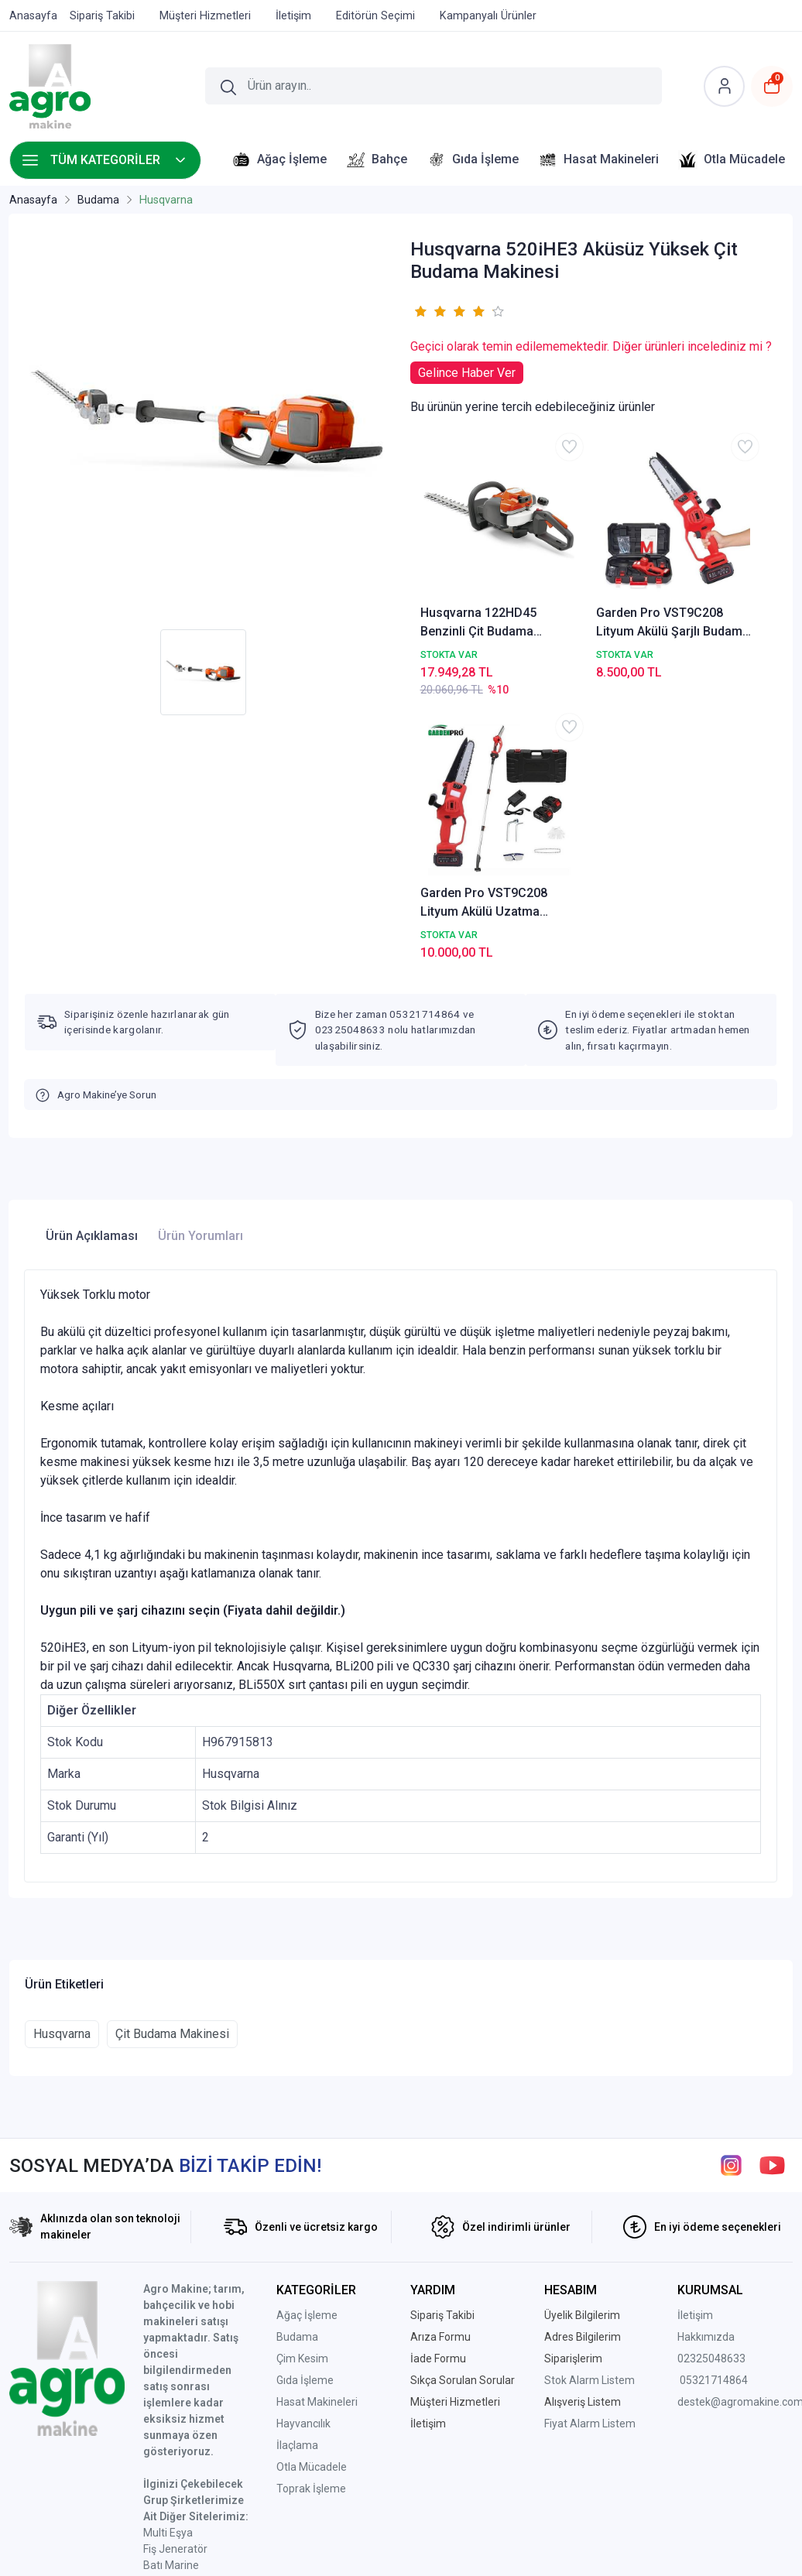 The image size is (802, 2576). Describe the element at coordinates (317, 2142) in the screenshot. I see `Hasat Makineleri` at that location.